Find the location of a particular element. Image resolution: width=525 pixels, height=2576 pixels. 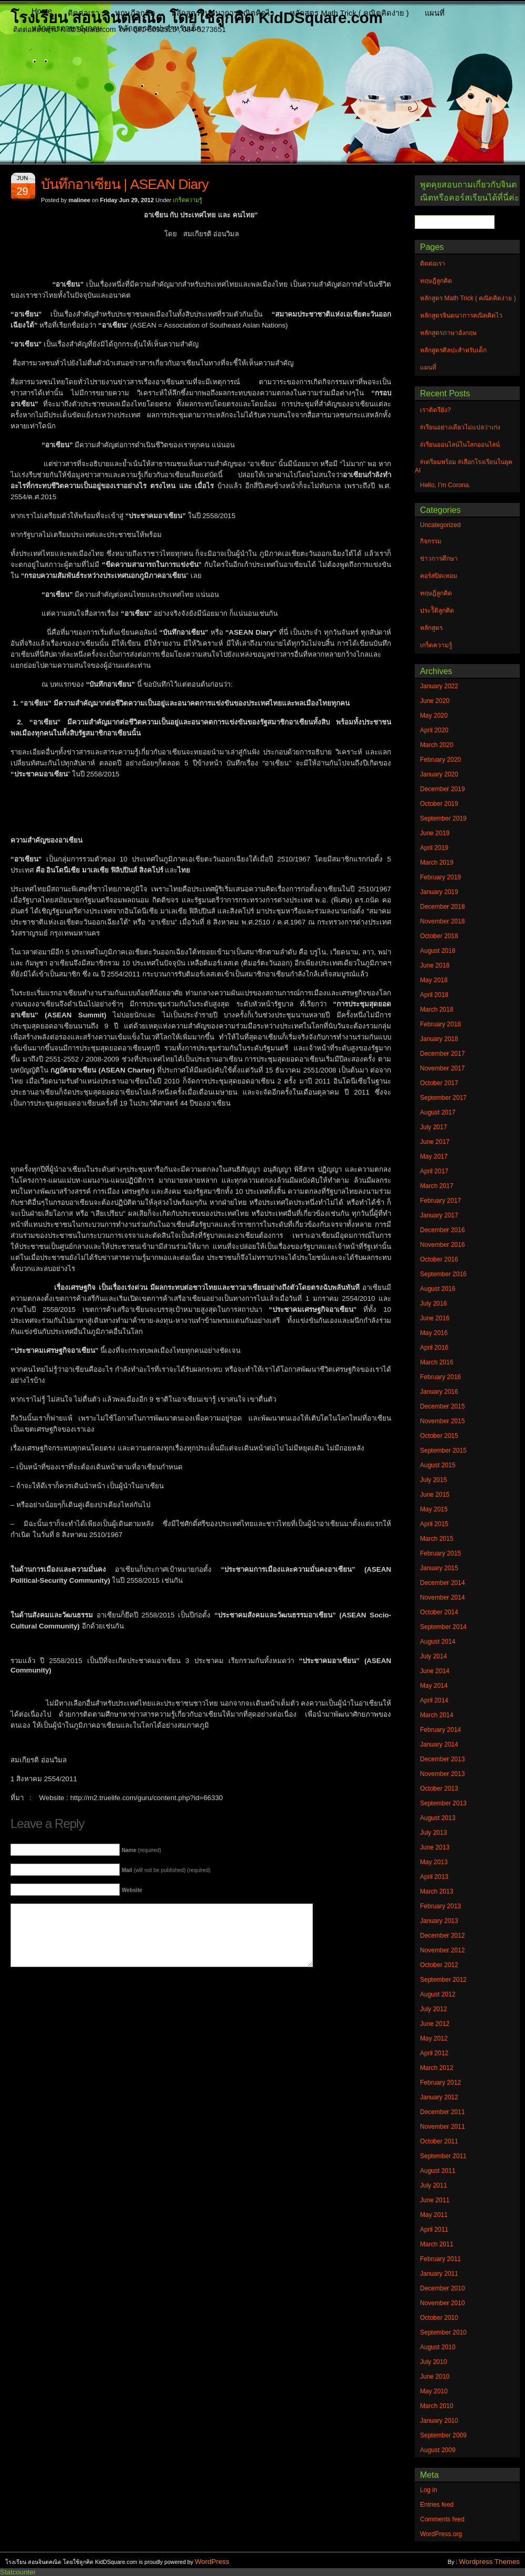

January 2014 is located at coordinates (439, 1744).